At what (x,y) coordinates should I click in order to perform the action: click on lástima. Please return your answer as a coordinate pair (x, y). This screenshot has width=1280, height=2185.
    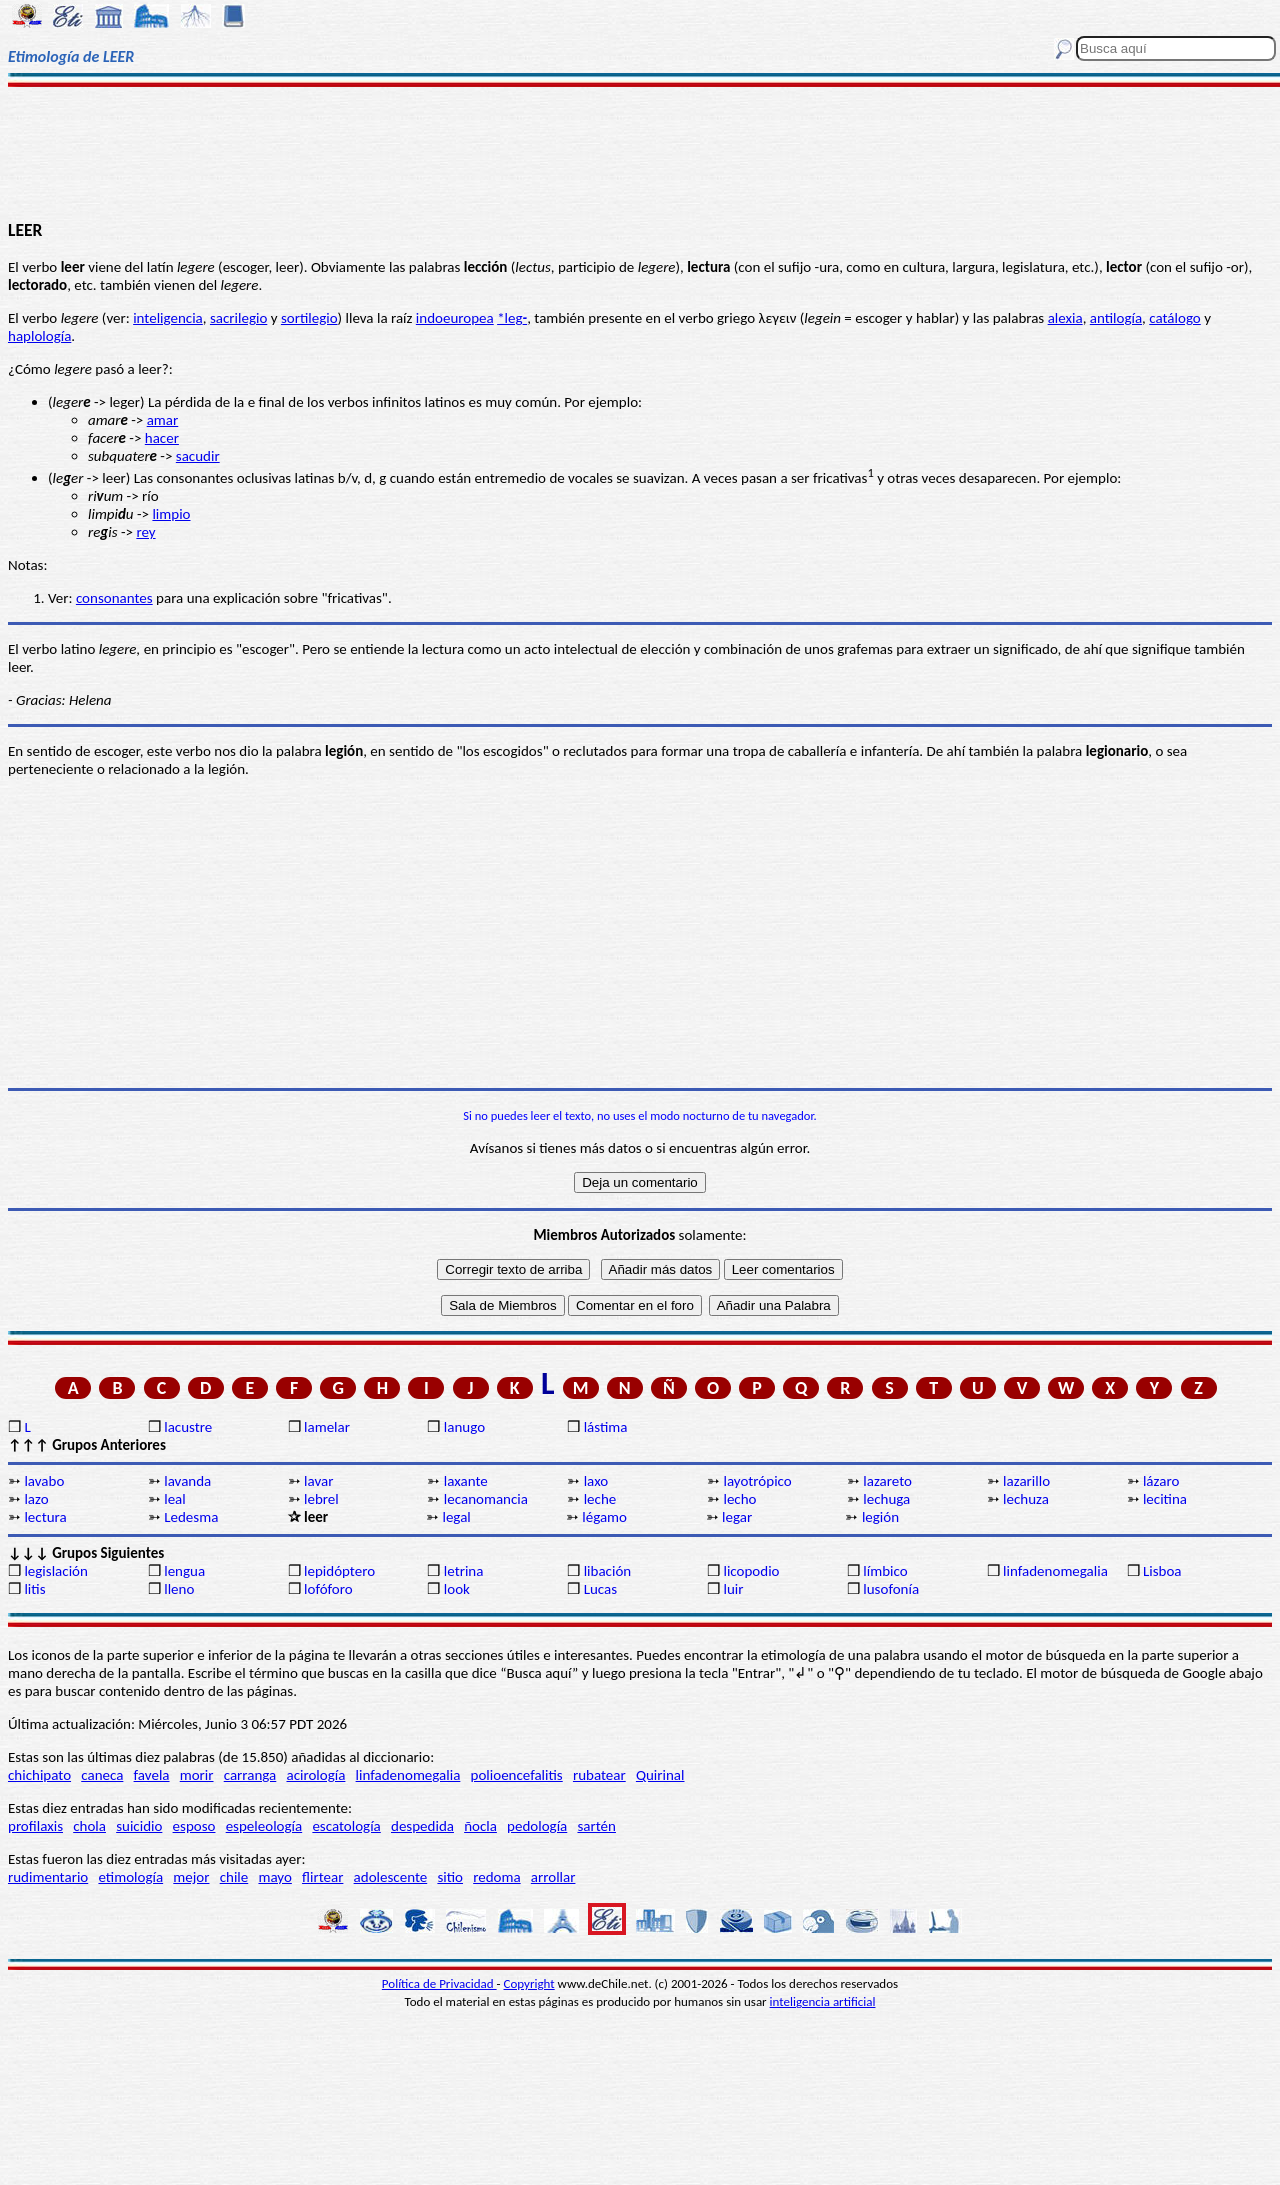
    Looking at the image, I should click on (606, 1427).